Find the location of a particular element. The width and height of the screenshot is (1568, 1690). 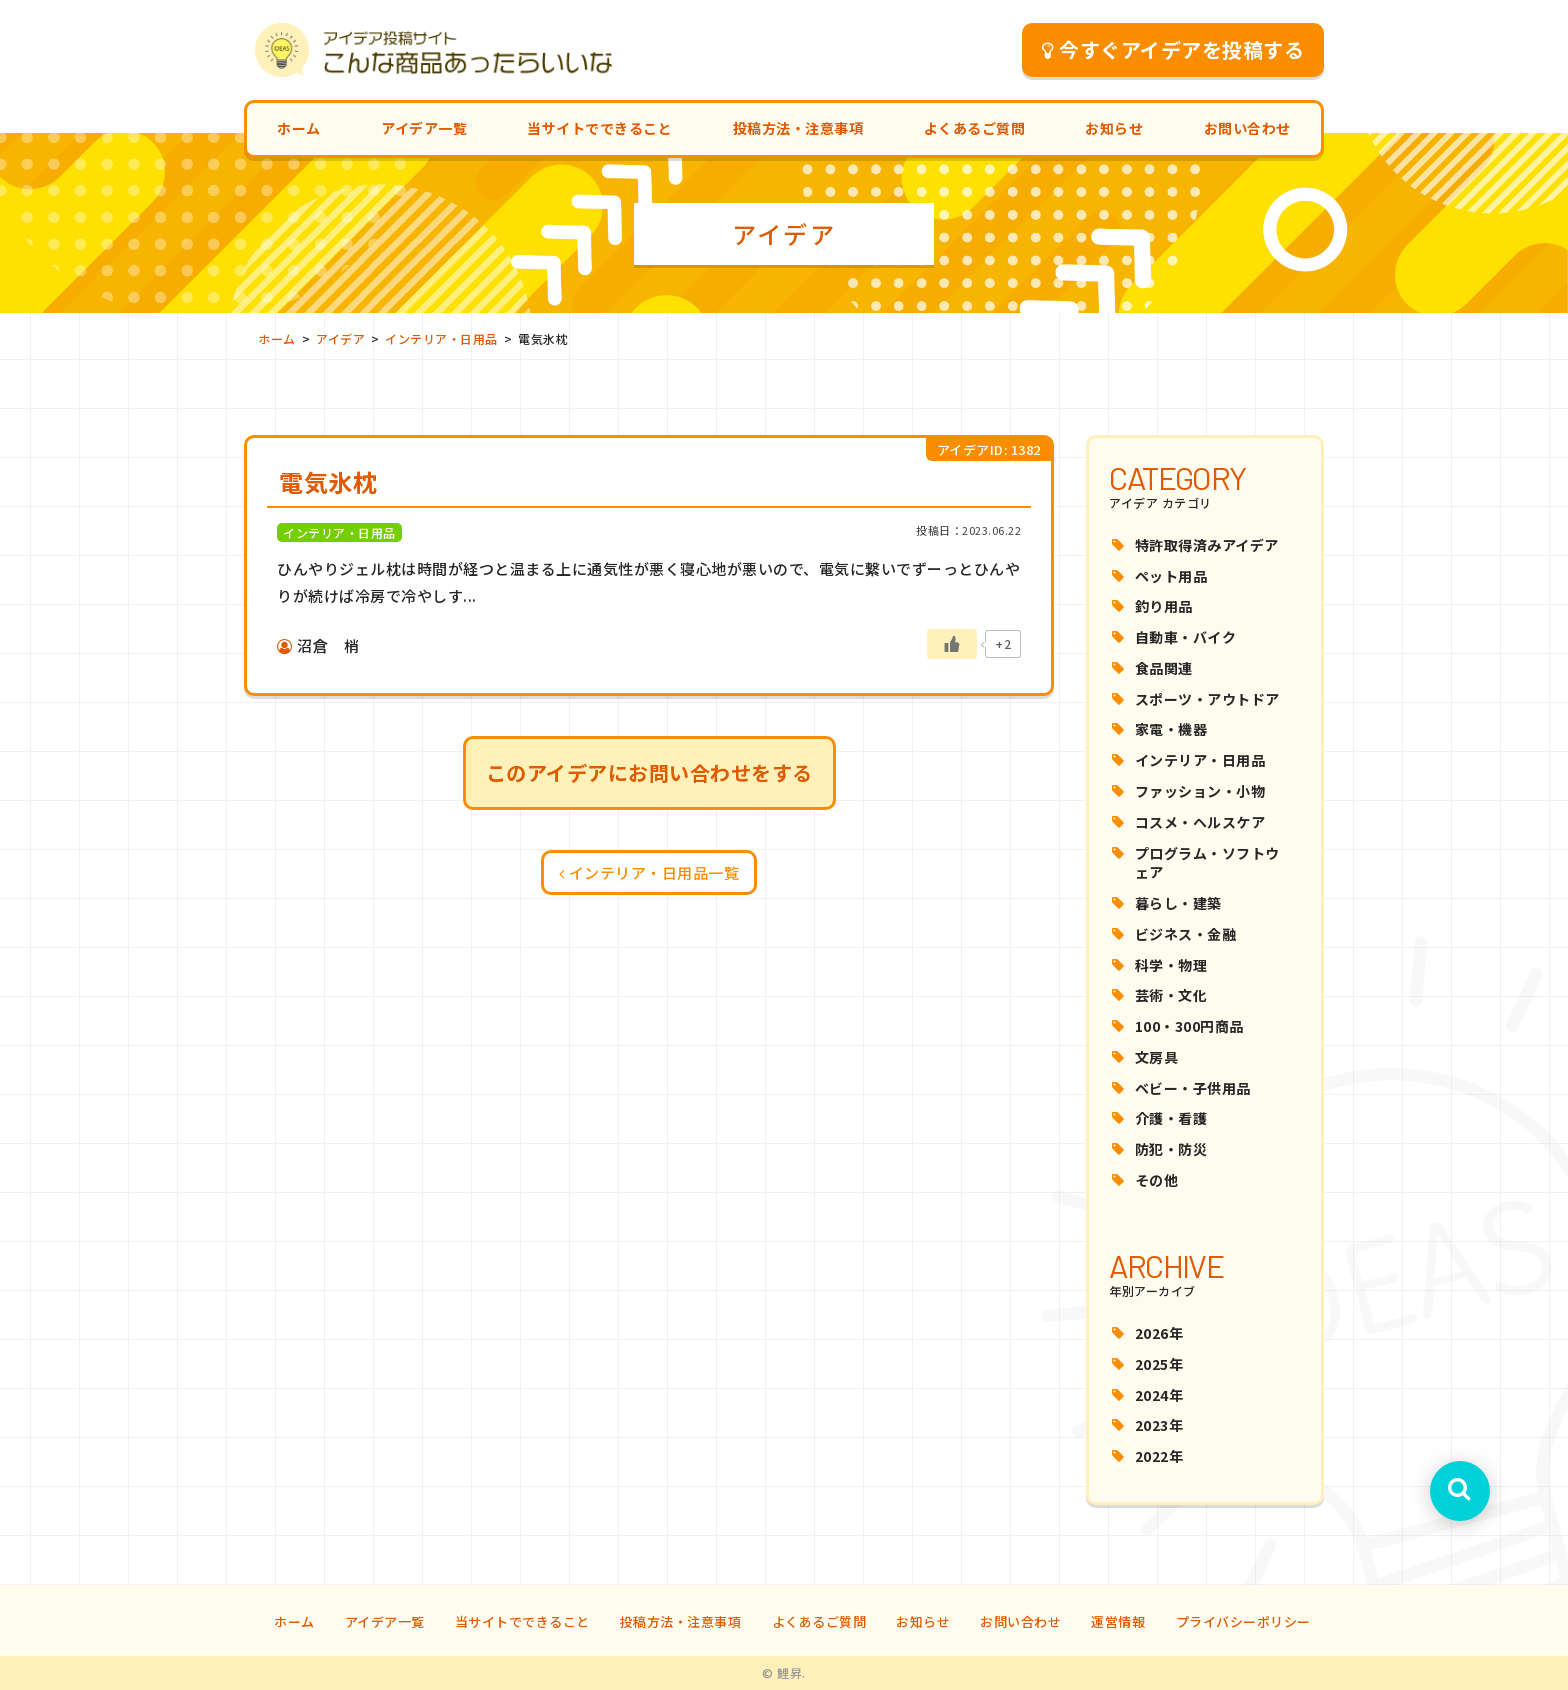

2024年 is located at coordinates (1159, 1395).